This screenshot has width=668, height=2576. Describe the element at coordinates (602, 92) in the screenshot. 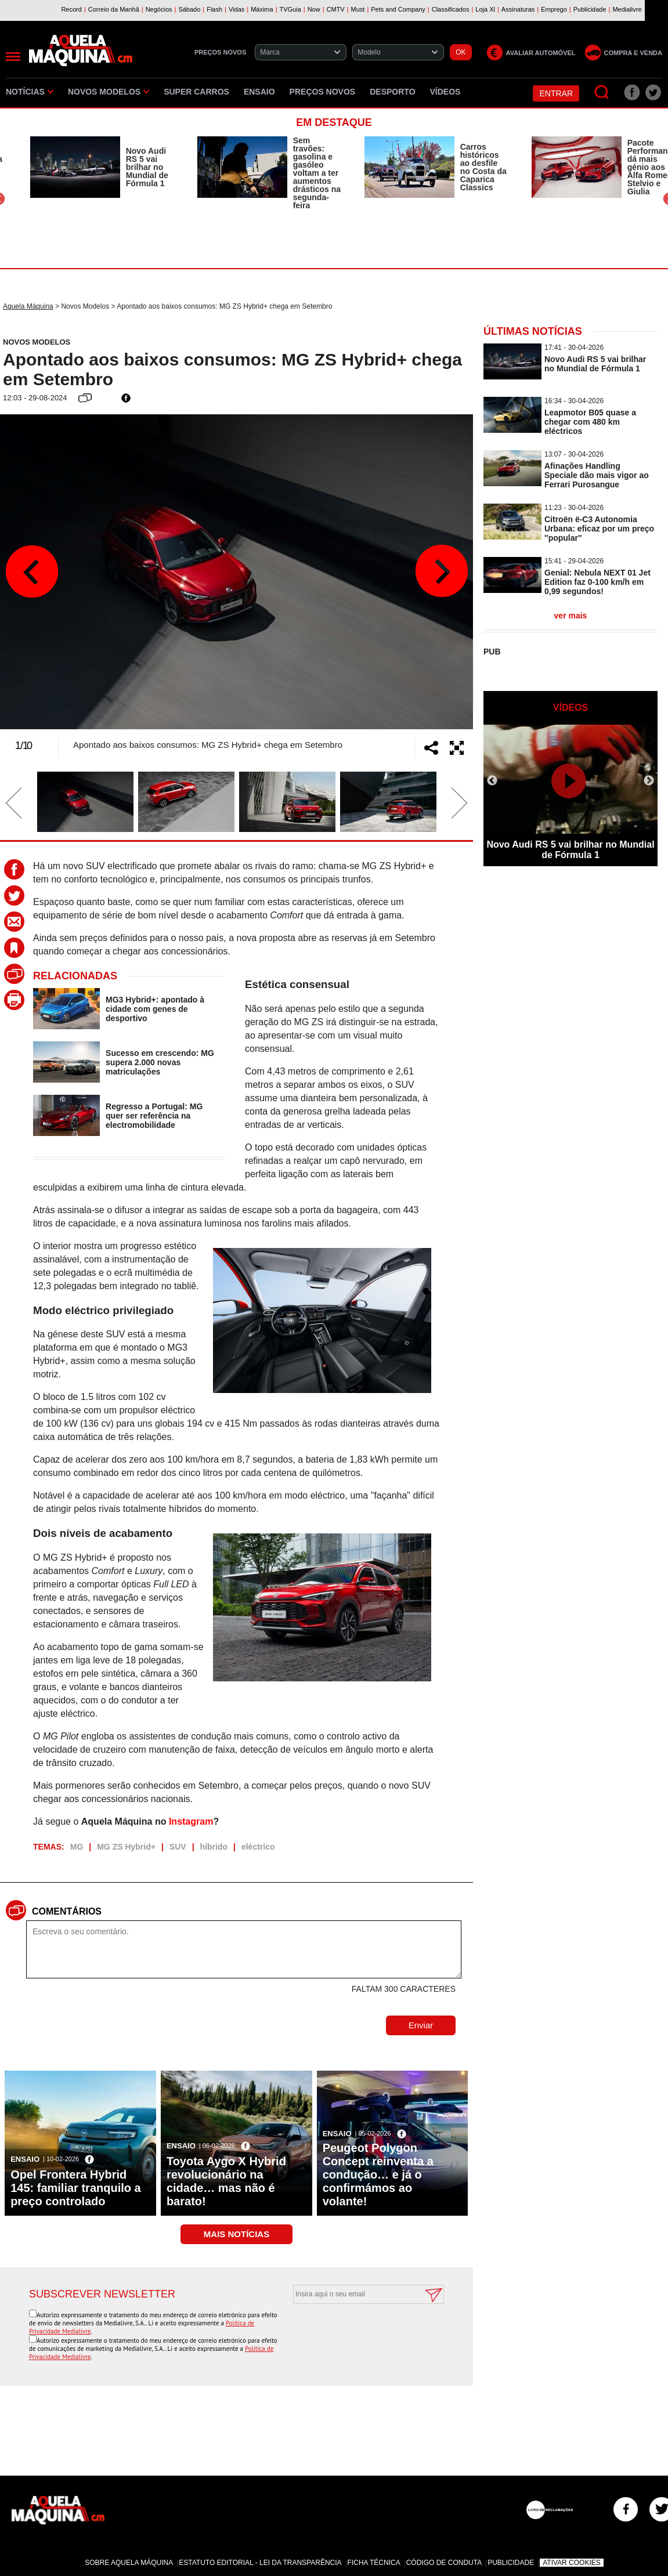

I see `[Pesquisar]` at that location.